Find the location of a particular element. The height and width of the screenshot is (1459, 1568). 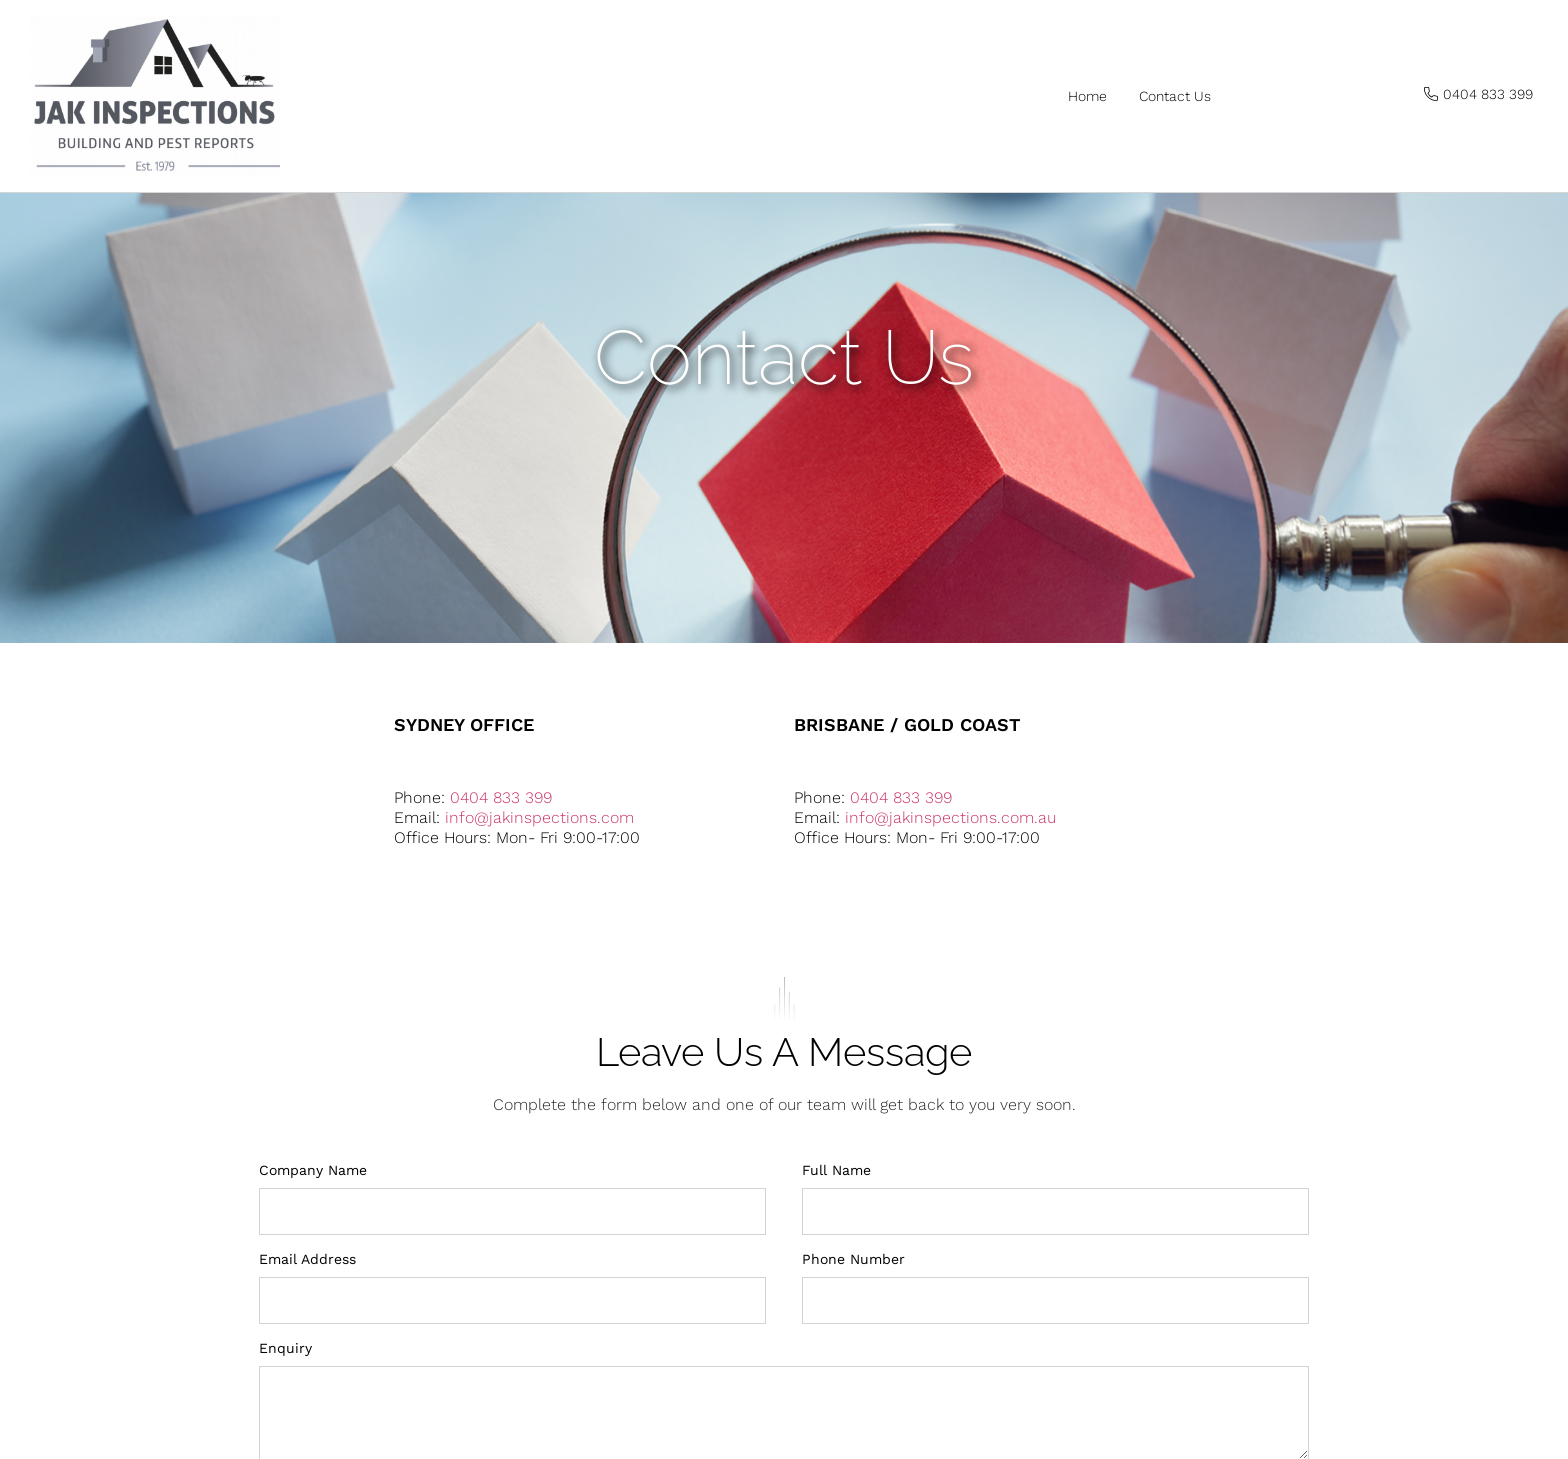

Email Address is located at coordinates (307, 1349).